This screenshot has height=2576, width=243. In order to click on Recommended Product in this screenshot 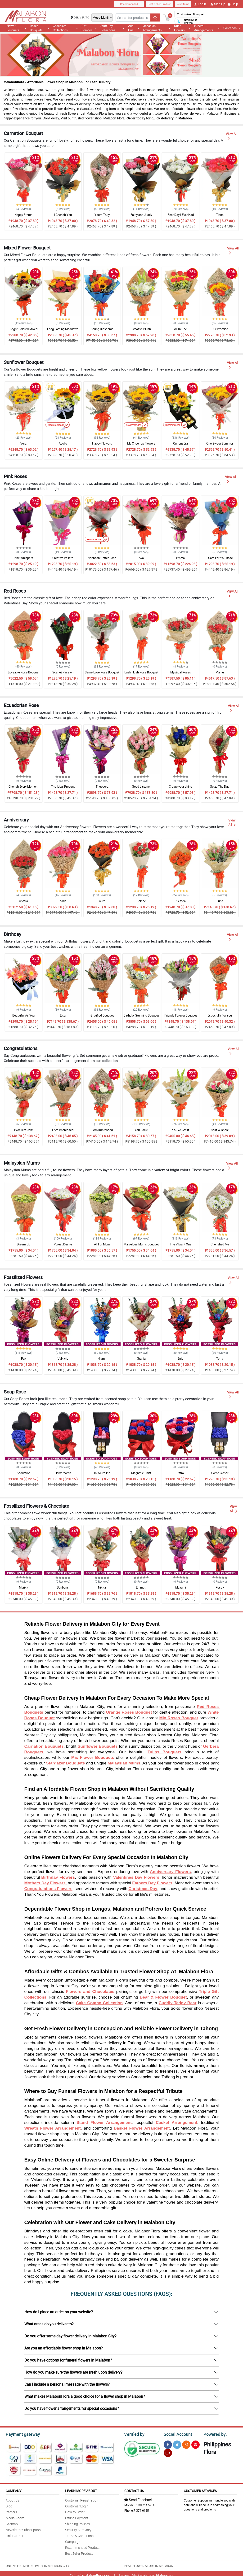, I will do `click(82, 2547)`.